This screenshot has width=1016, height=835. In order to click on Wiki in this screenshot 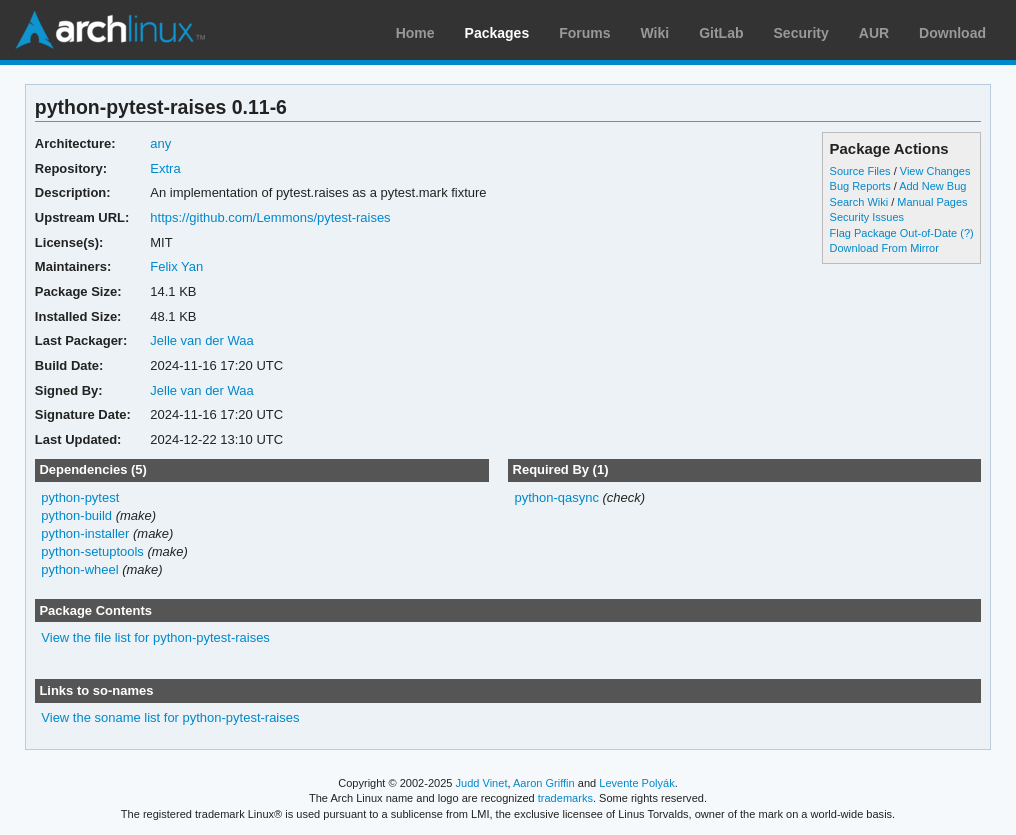, I will do `click(655, 33)`.